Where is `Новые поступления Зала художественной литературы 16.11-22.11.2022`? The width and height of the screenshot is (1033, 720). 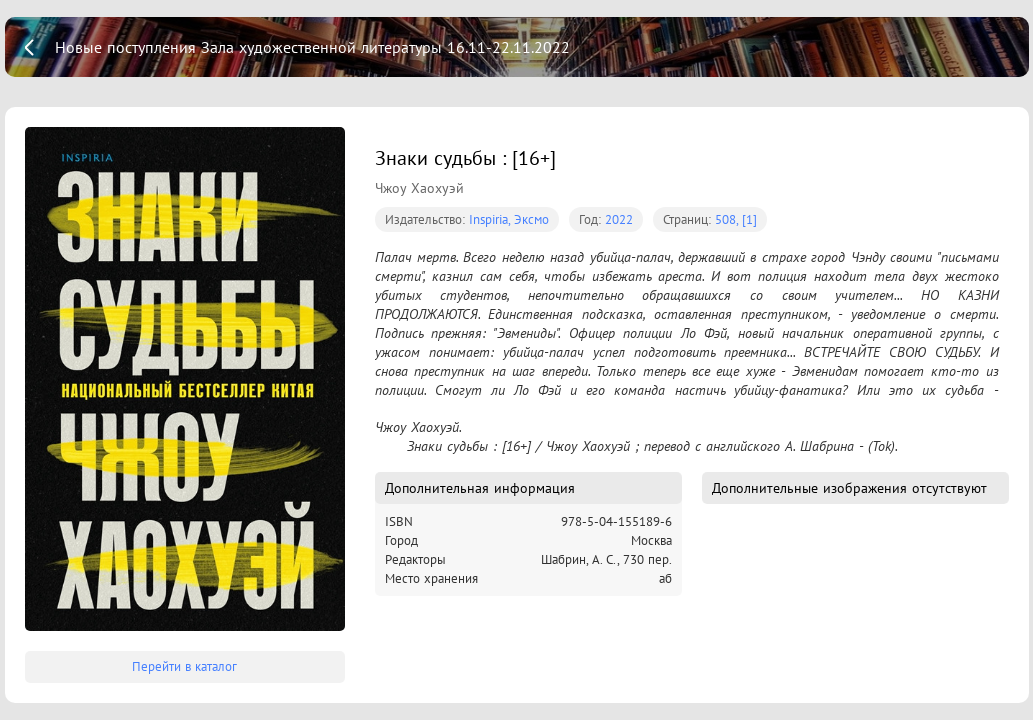 Новые поступления Зала художественной литературы 16.11-22.11.2022 is located at coordinates (312, 47).